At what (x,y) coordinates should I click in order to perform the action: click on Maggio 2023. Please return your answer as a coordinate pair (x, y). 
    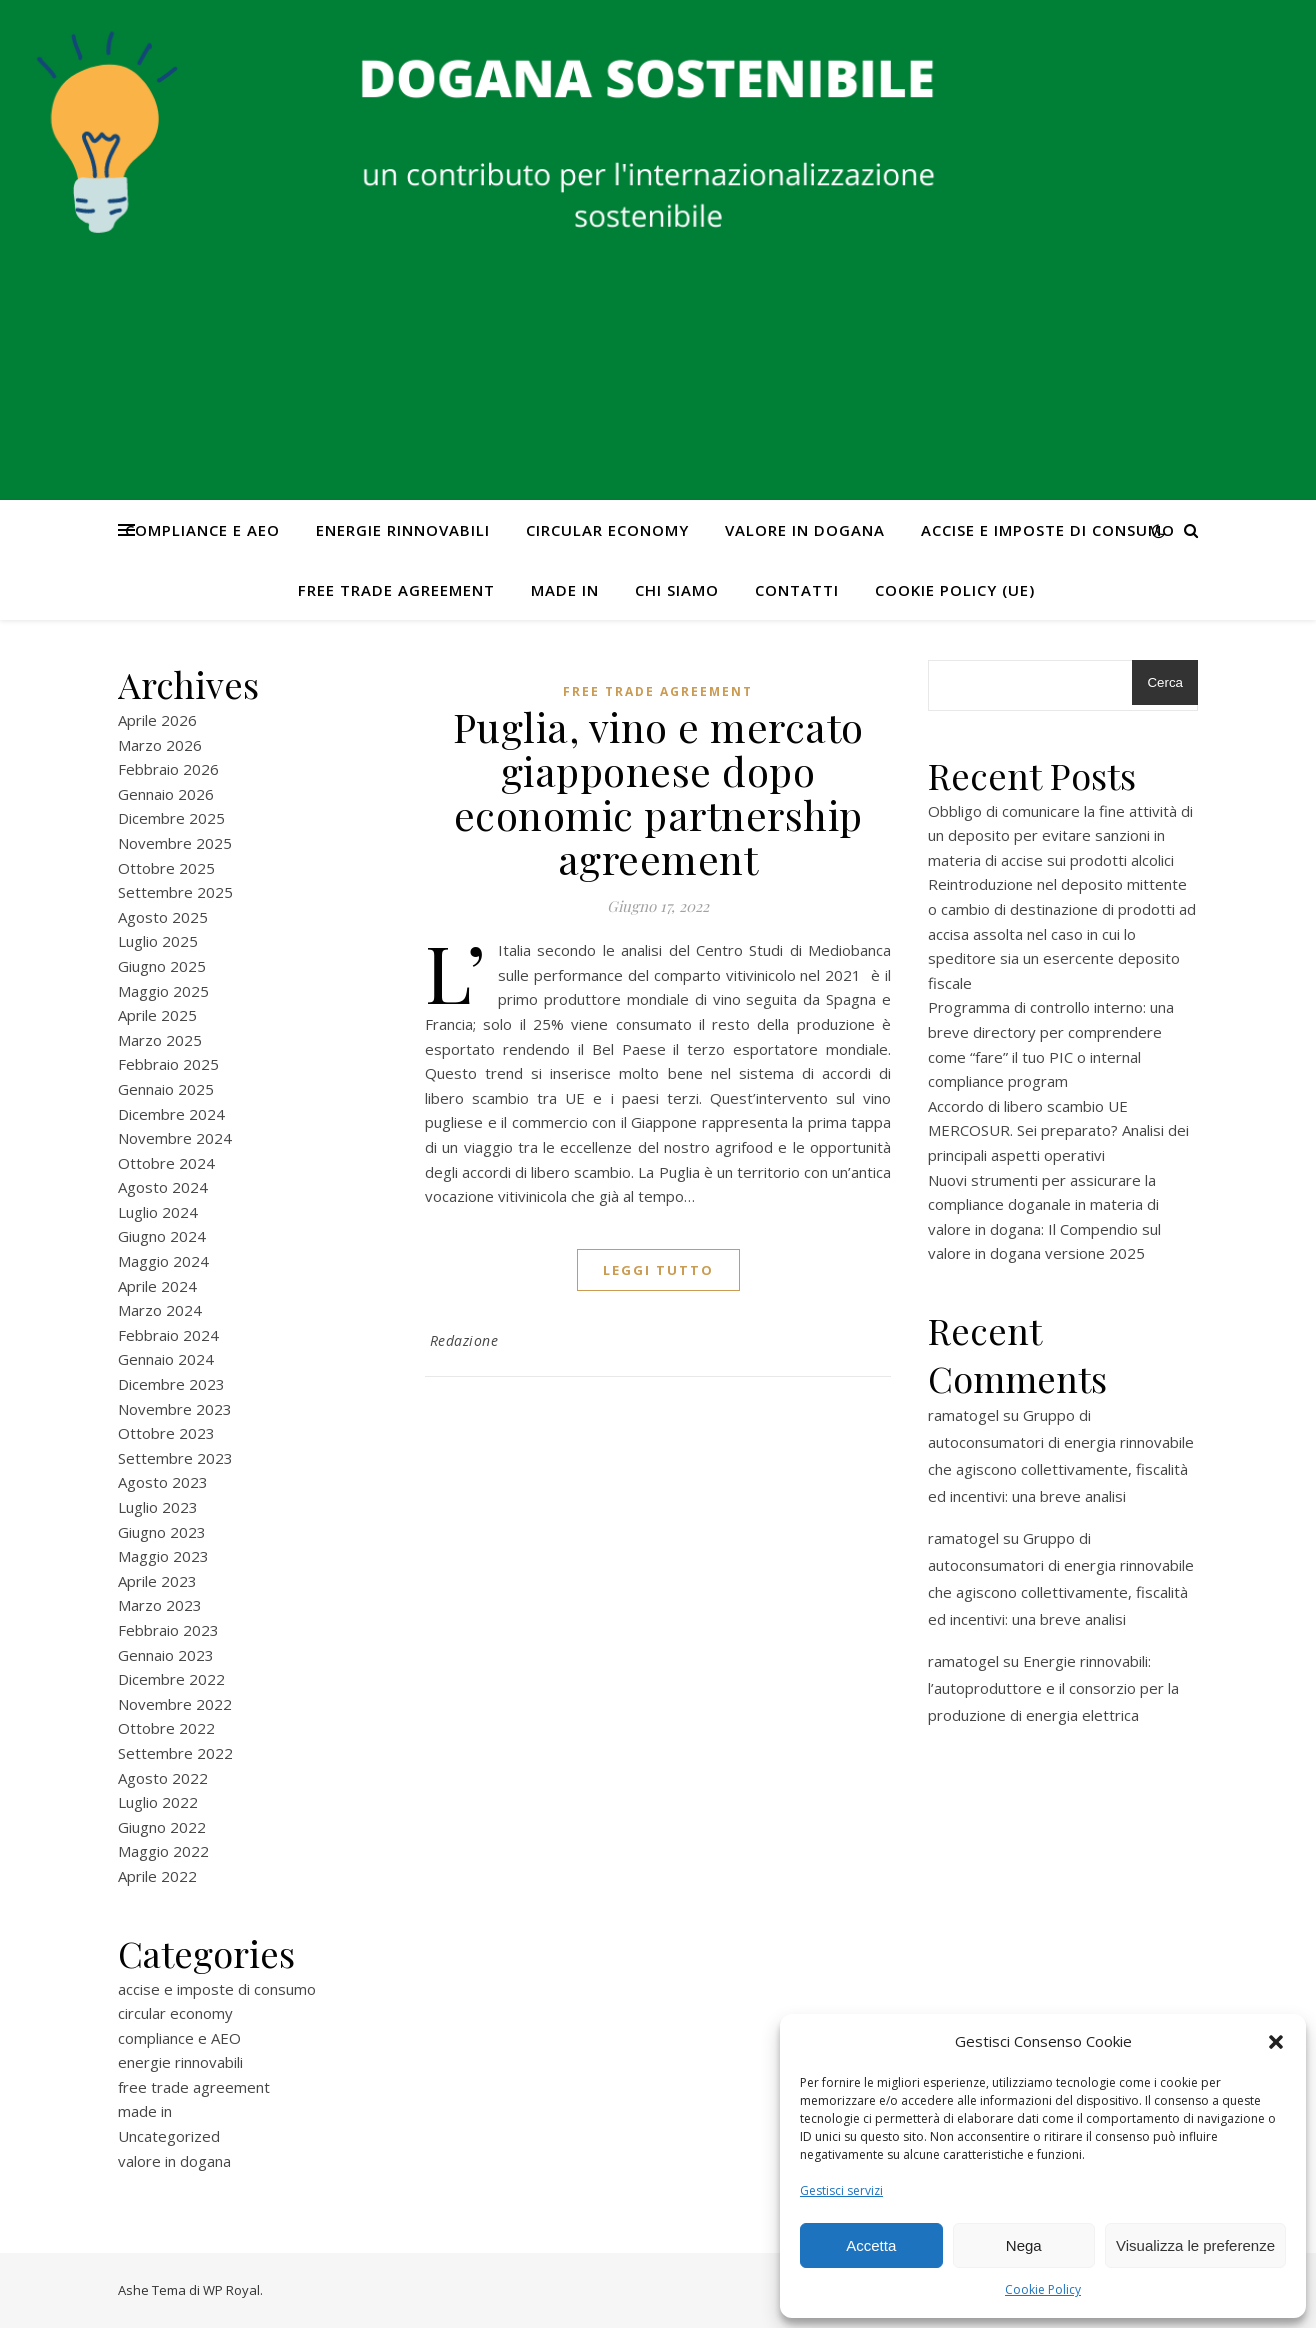
    Looking at the image, I should click on (163, 1556).